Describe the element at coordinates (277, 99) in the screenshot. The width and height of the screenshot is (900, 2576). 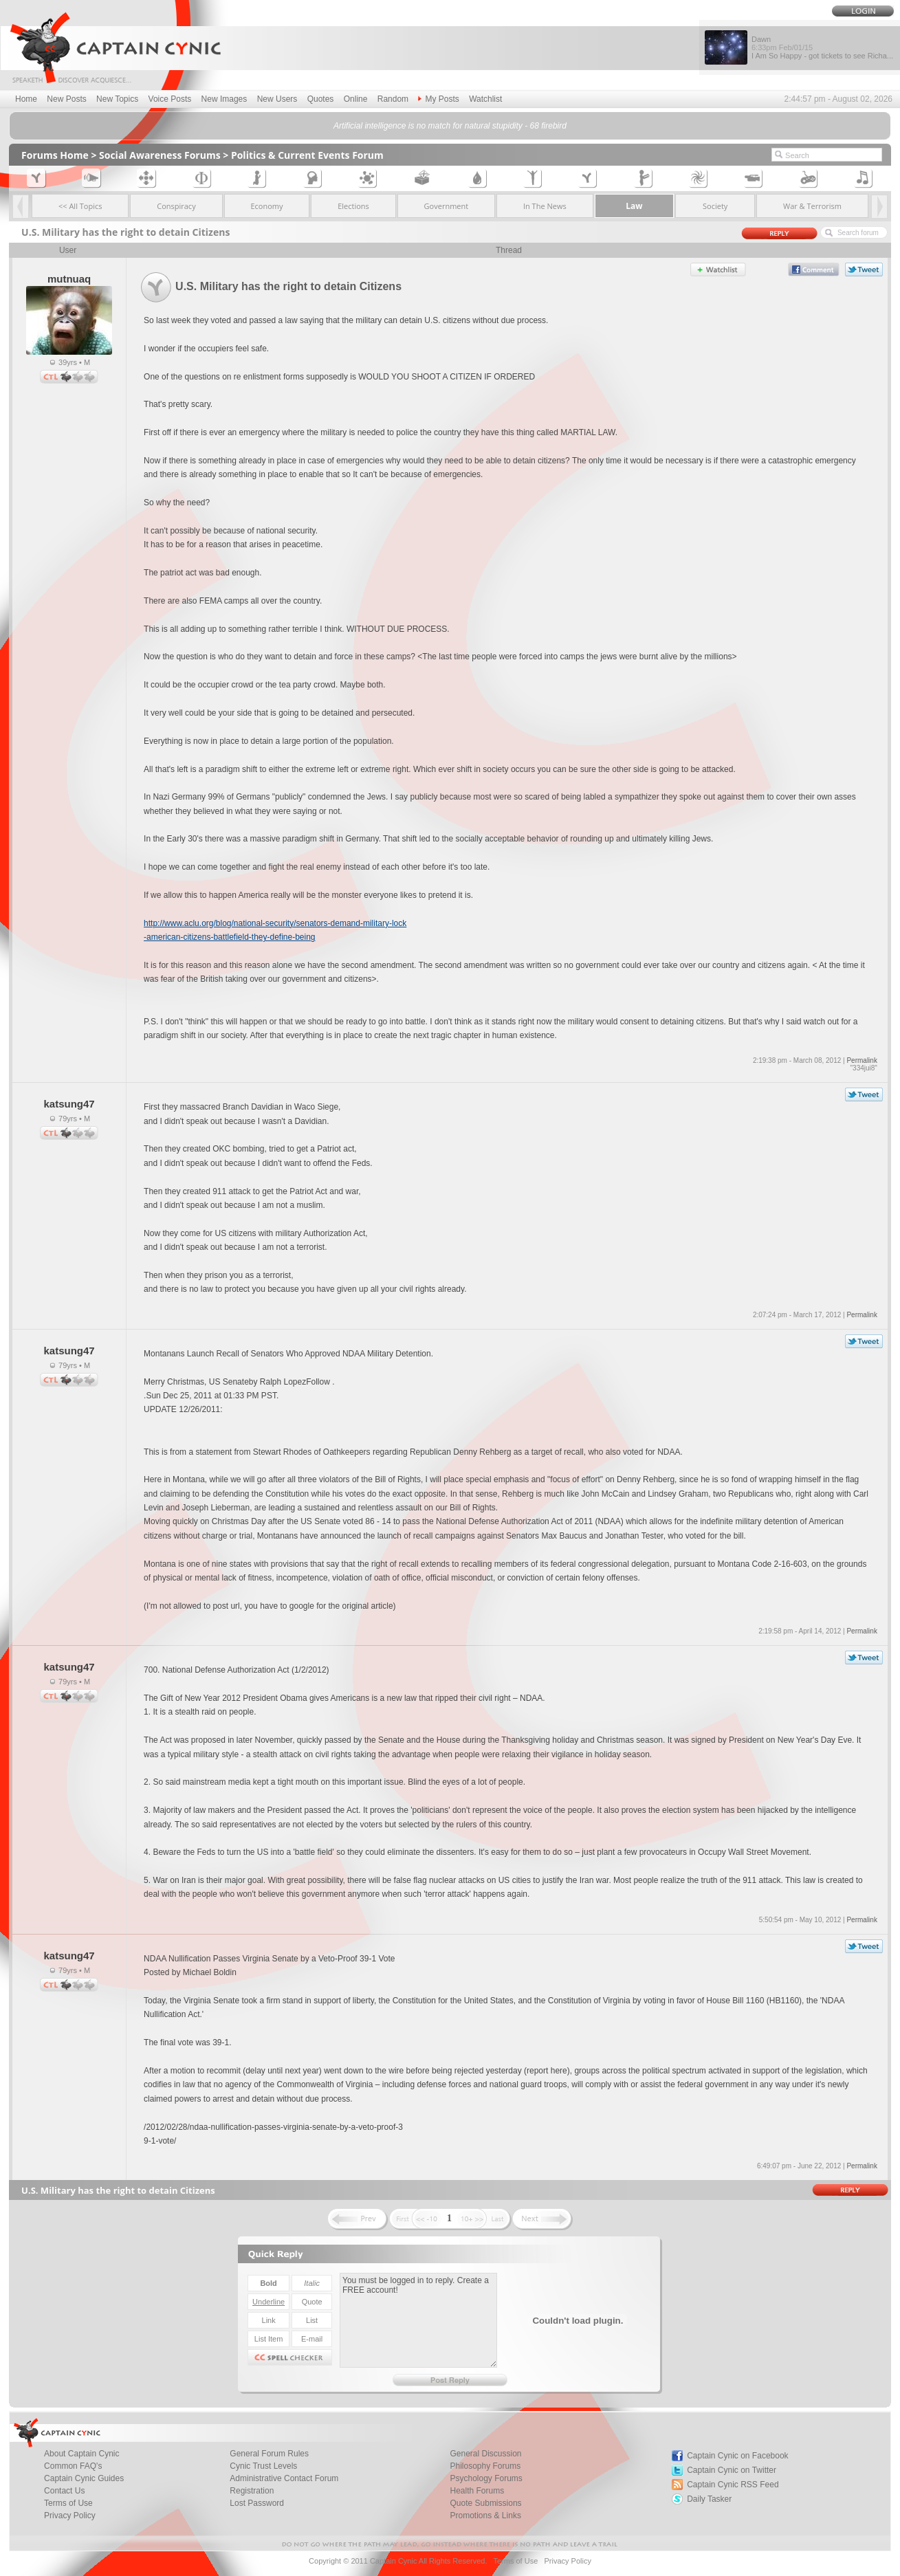
I see `New Users` at that location.